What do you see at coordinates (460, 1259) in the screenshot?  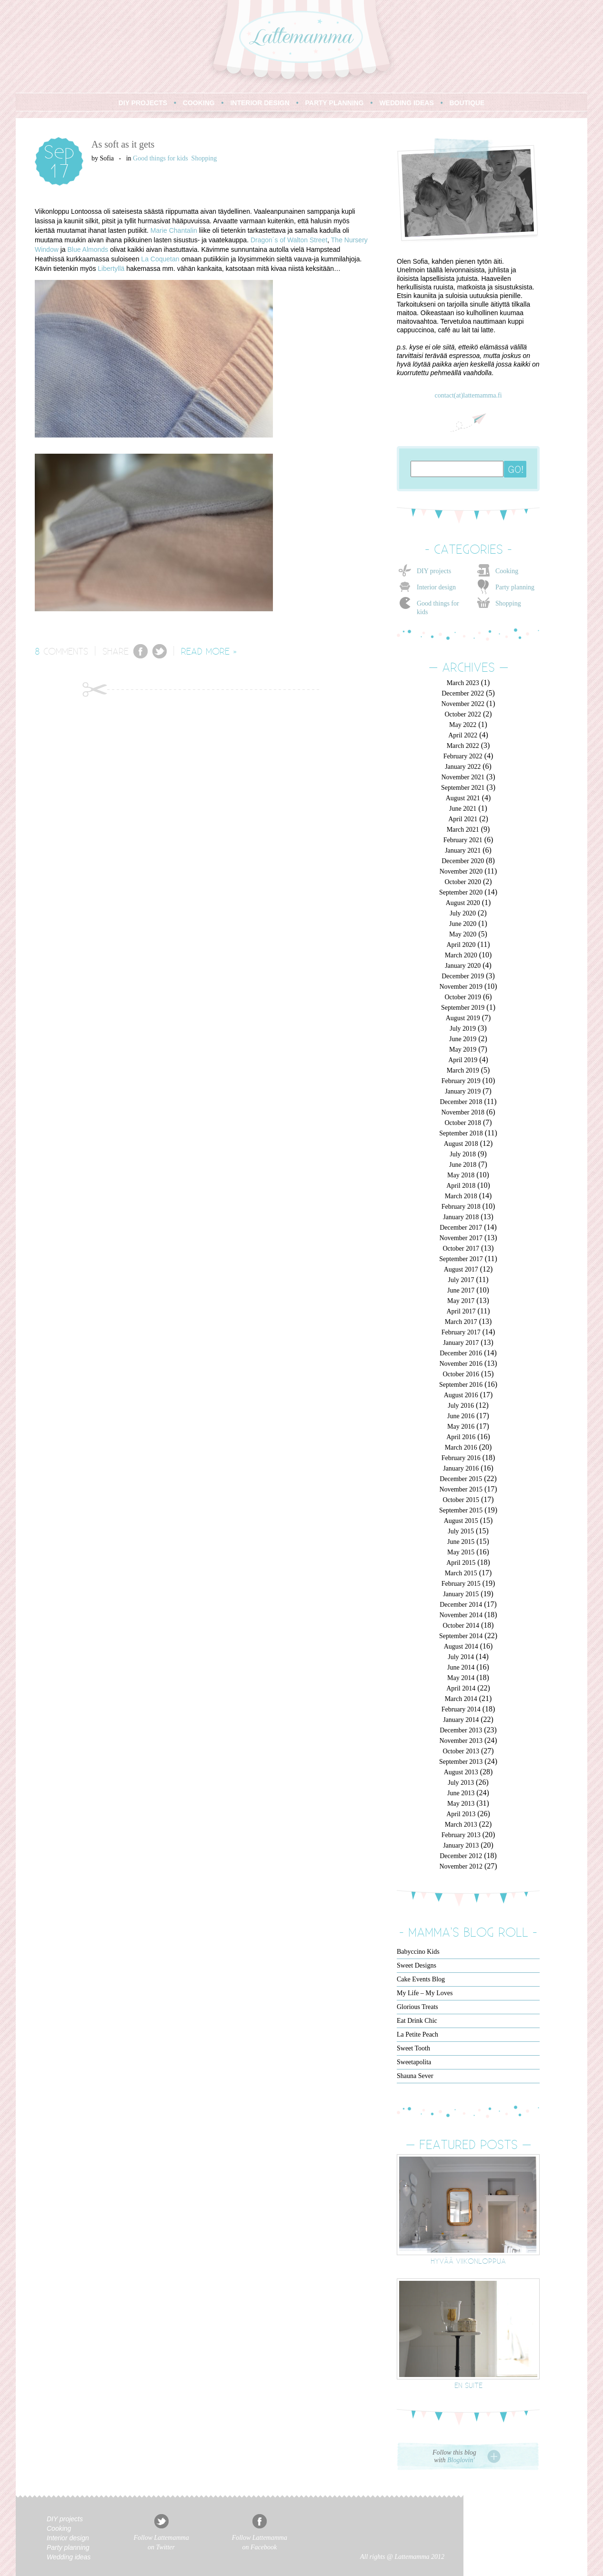 I see `September 2017` at bounding box center [460, 1259].